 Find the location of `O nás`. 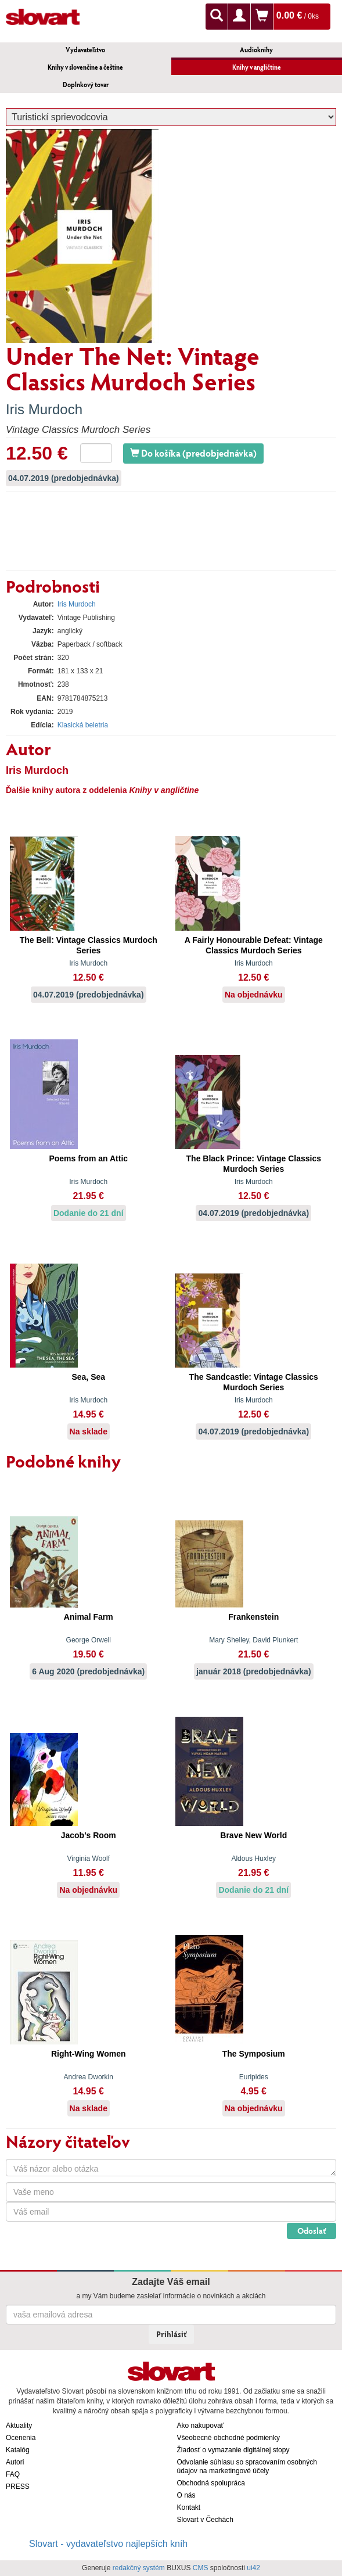

O nás is located at coordinates (186, 2495).